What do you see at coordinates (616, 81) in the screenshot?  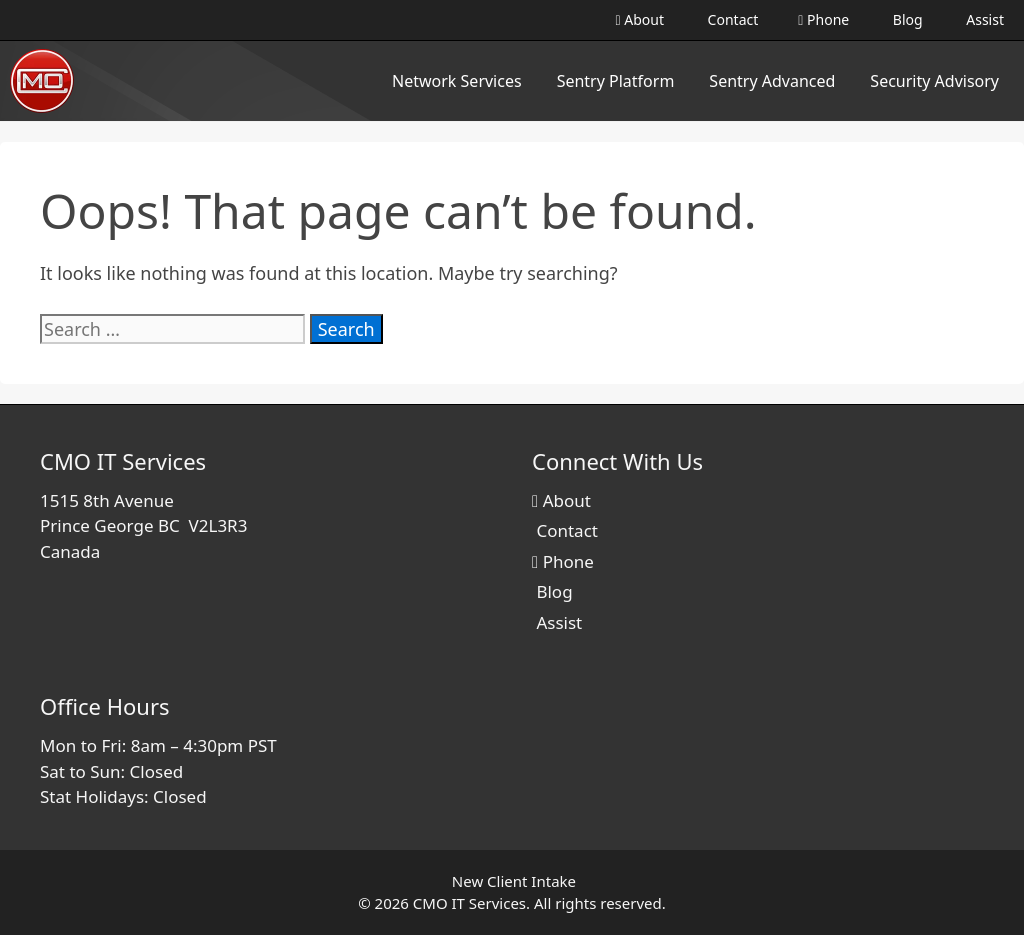 I see `Sentry Platform` at bounding box center [616, 81].